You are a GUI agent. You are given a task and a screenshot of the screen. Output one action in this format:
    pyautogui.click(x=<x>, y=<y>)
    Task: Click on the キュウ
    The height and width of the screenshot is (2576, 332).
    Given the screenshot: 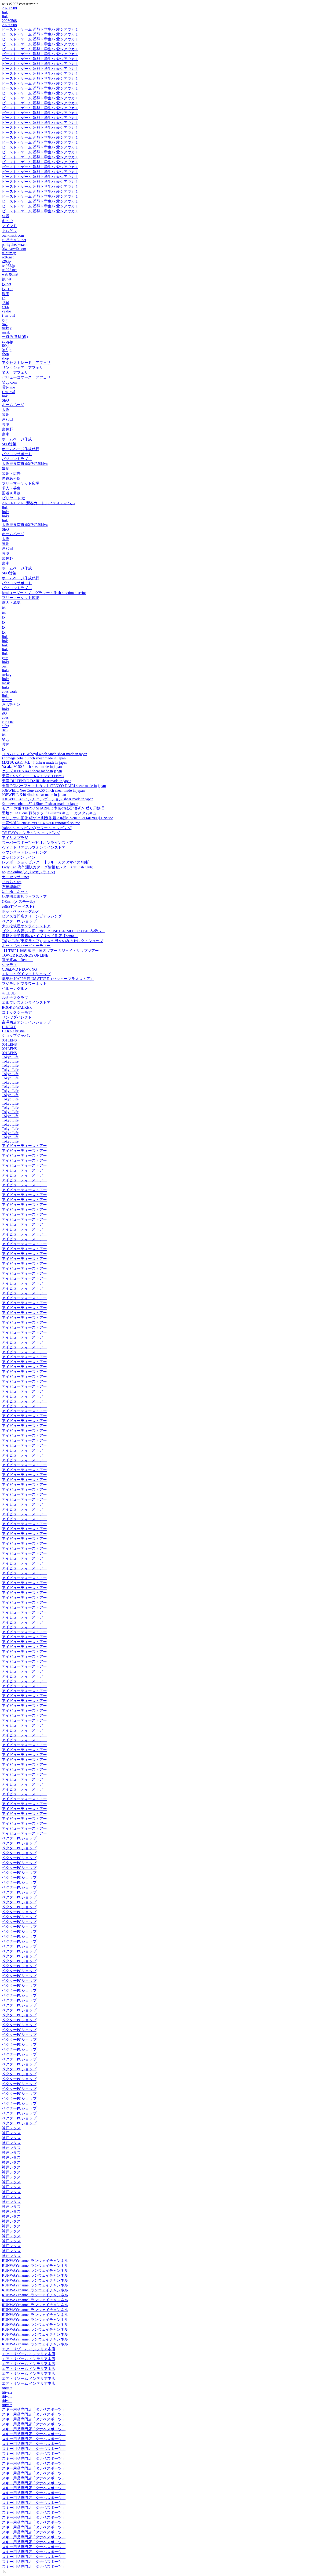 What is the action you would take?
    pyautogui.click(x=7, y=221)
    